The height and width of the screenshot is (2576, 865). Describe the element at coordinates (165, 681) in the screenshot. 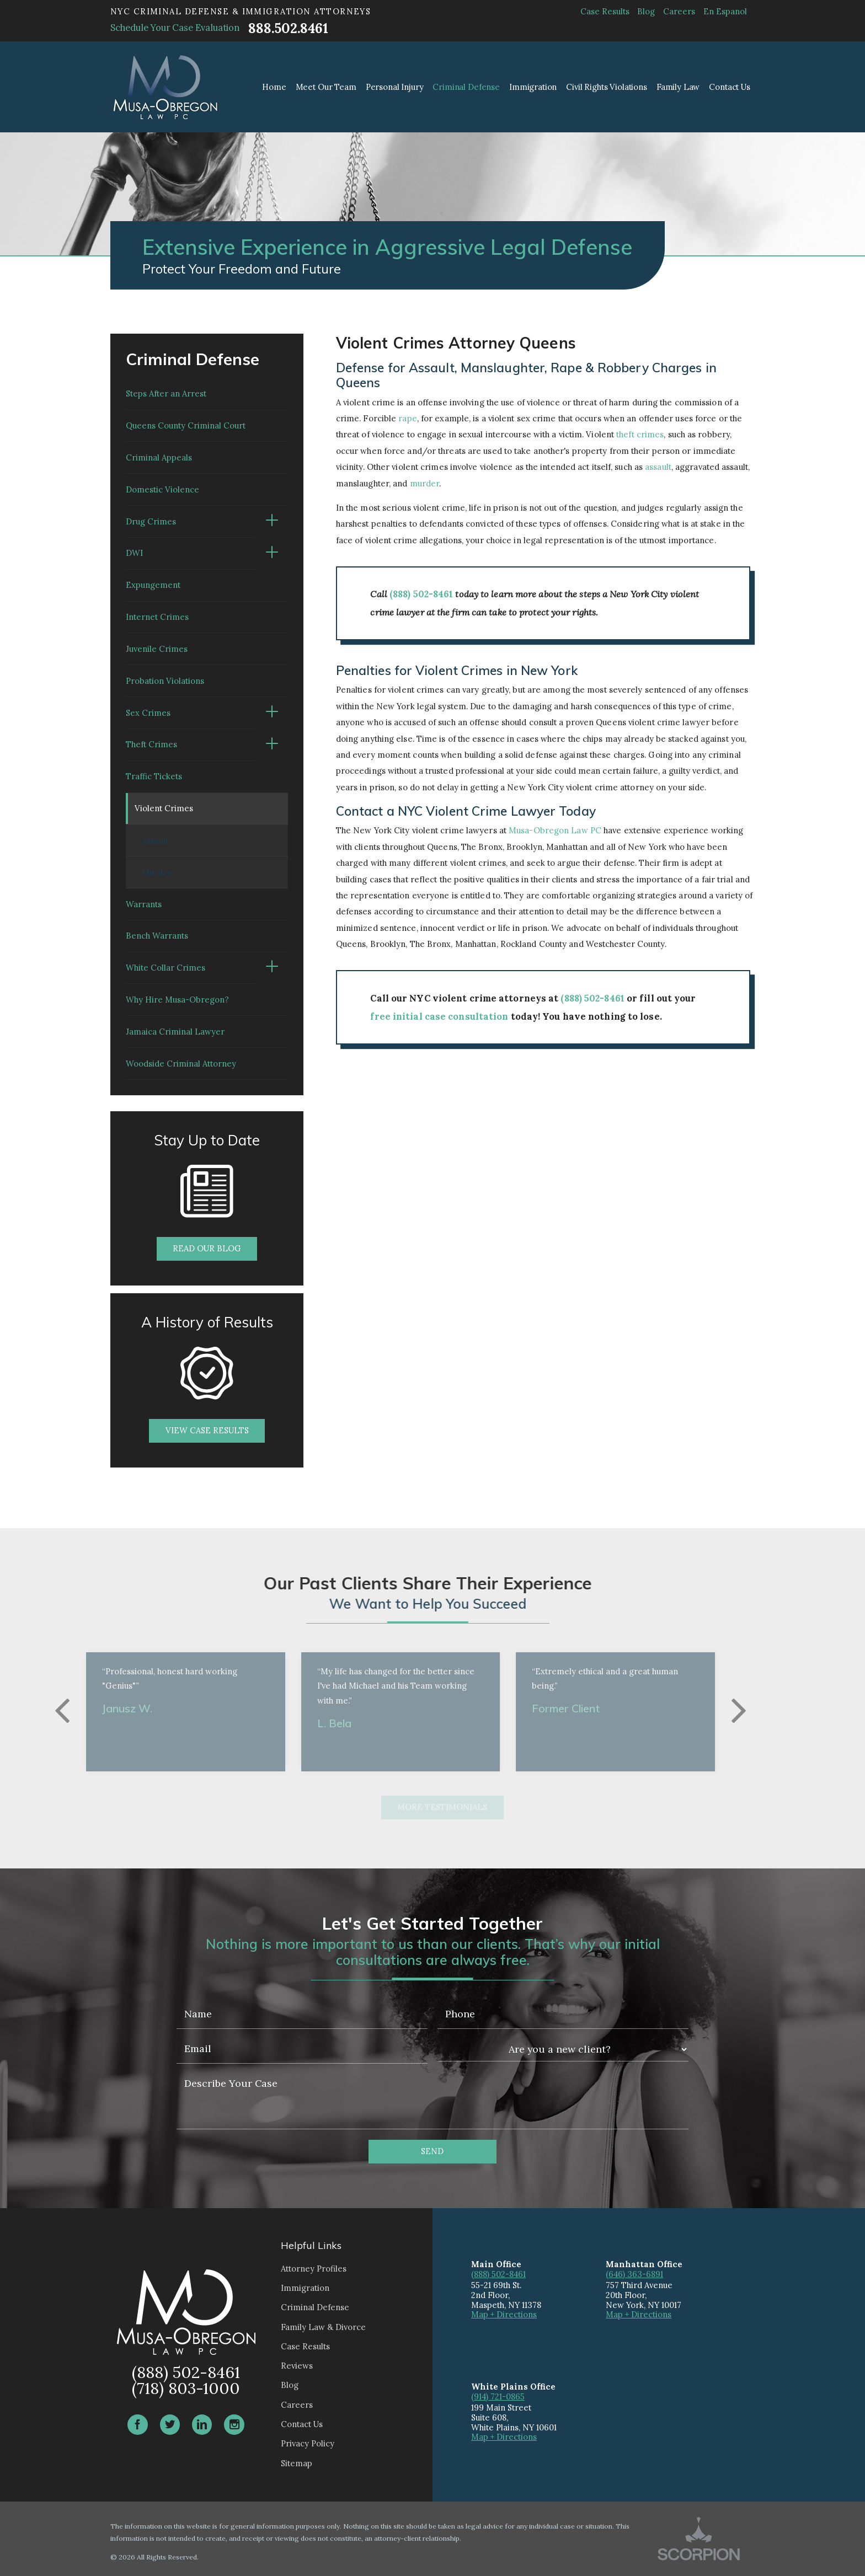

I see `Probation Violations` at that location.